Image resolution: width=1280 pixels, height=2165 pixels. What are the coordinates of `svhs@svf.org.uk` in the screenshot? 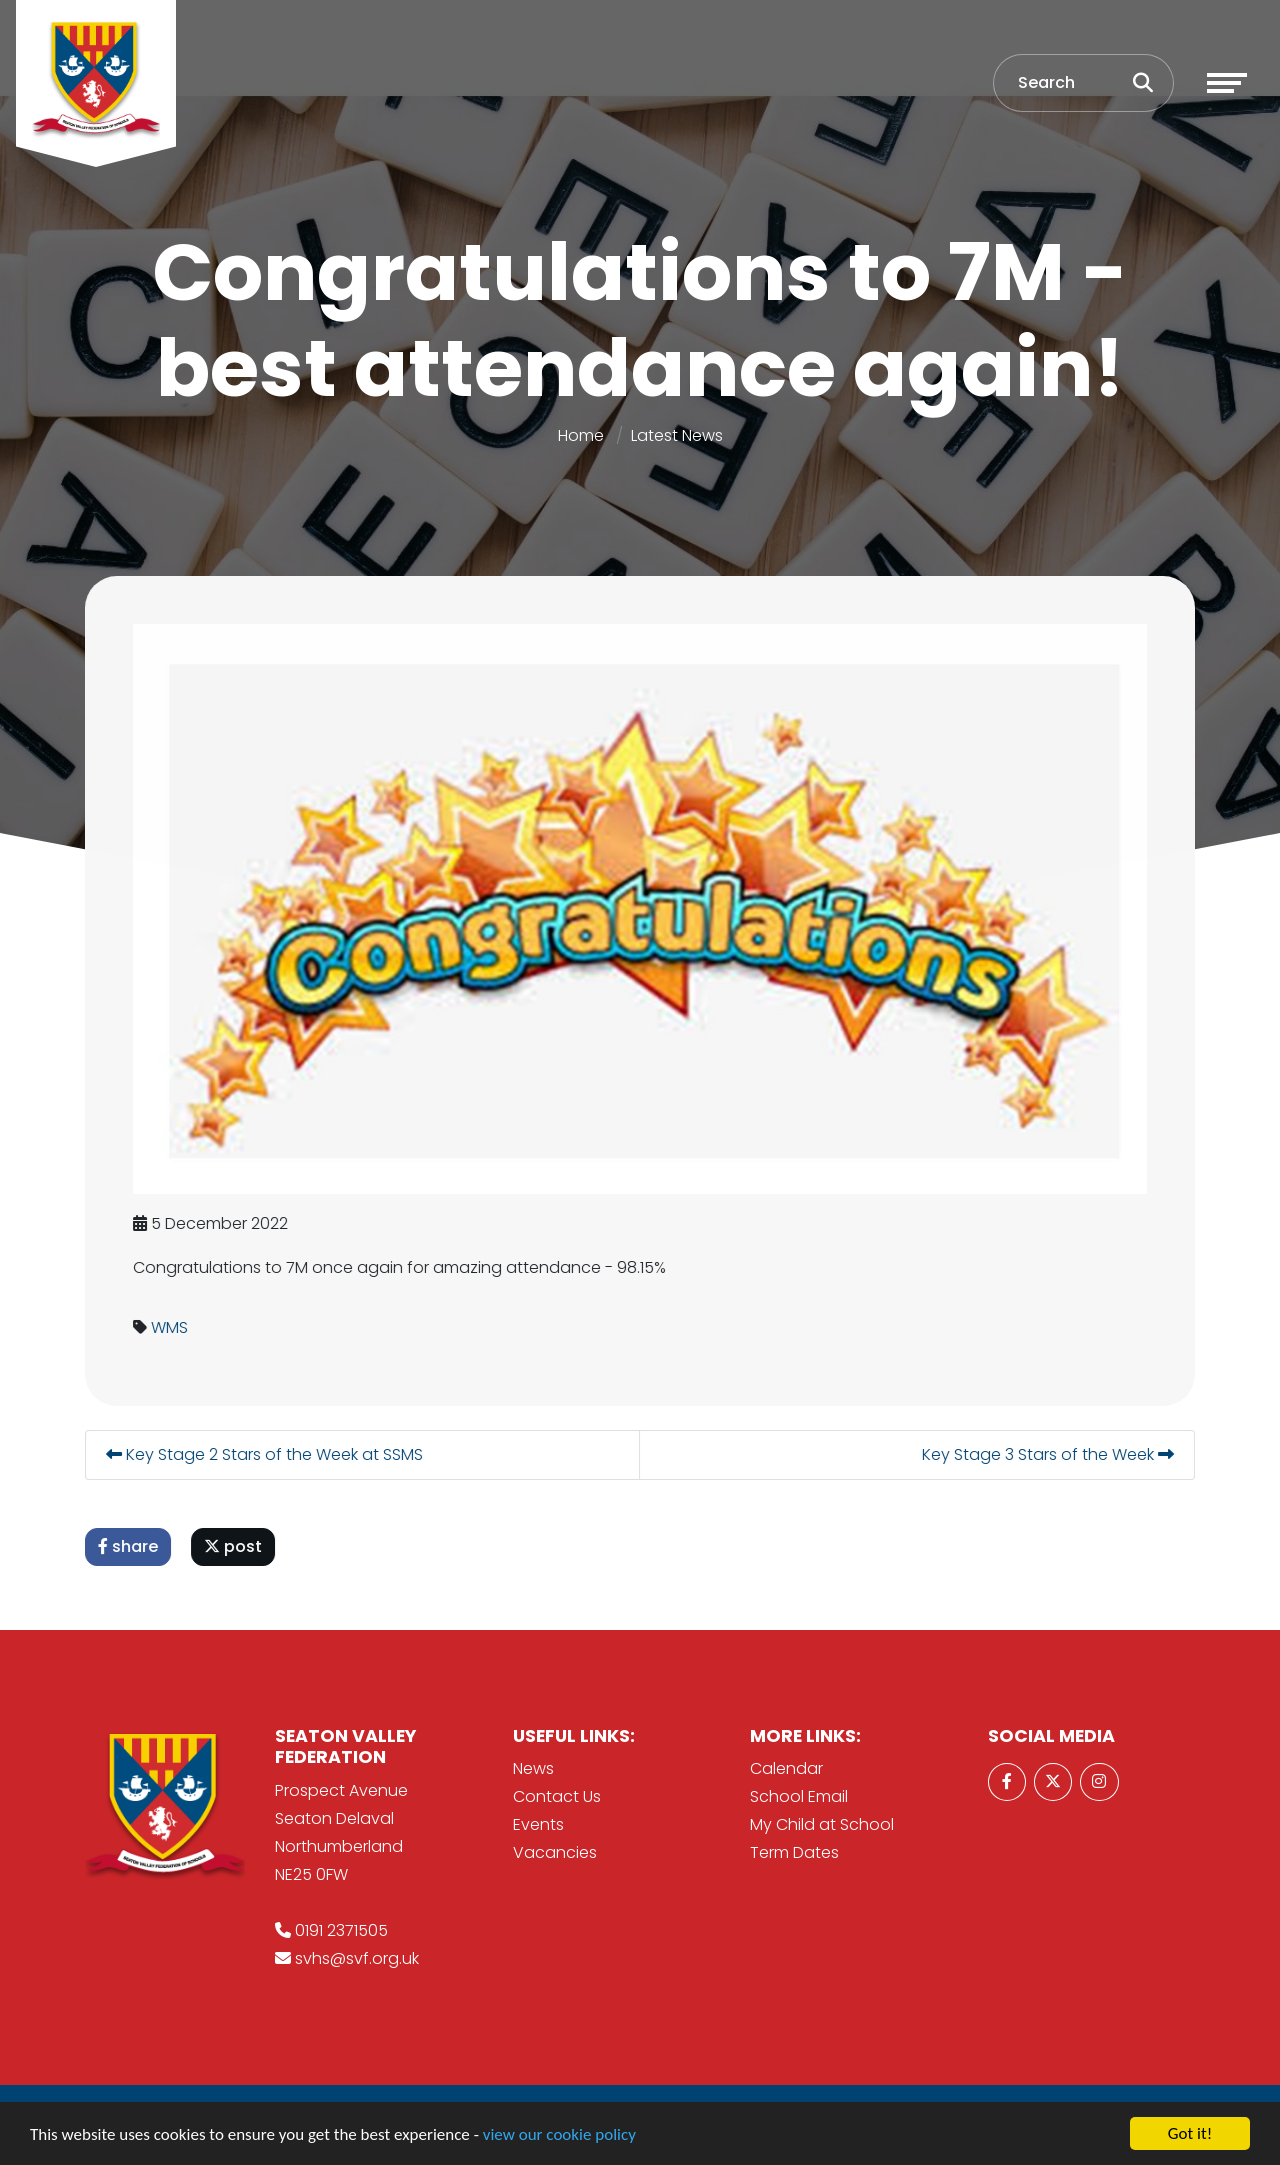 It's located at (357, 1958).